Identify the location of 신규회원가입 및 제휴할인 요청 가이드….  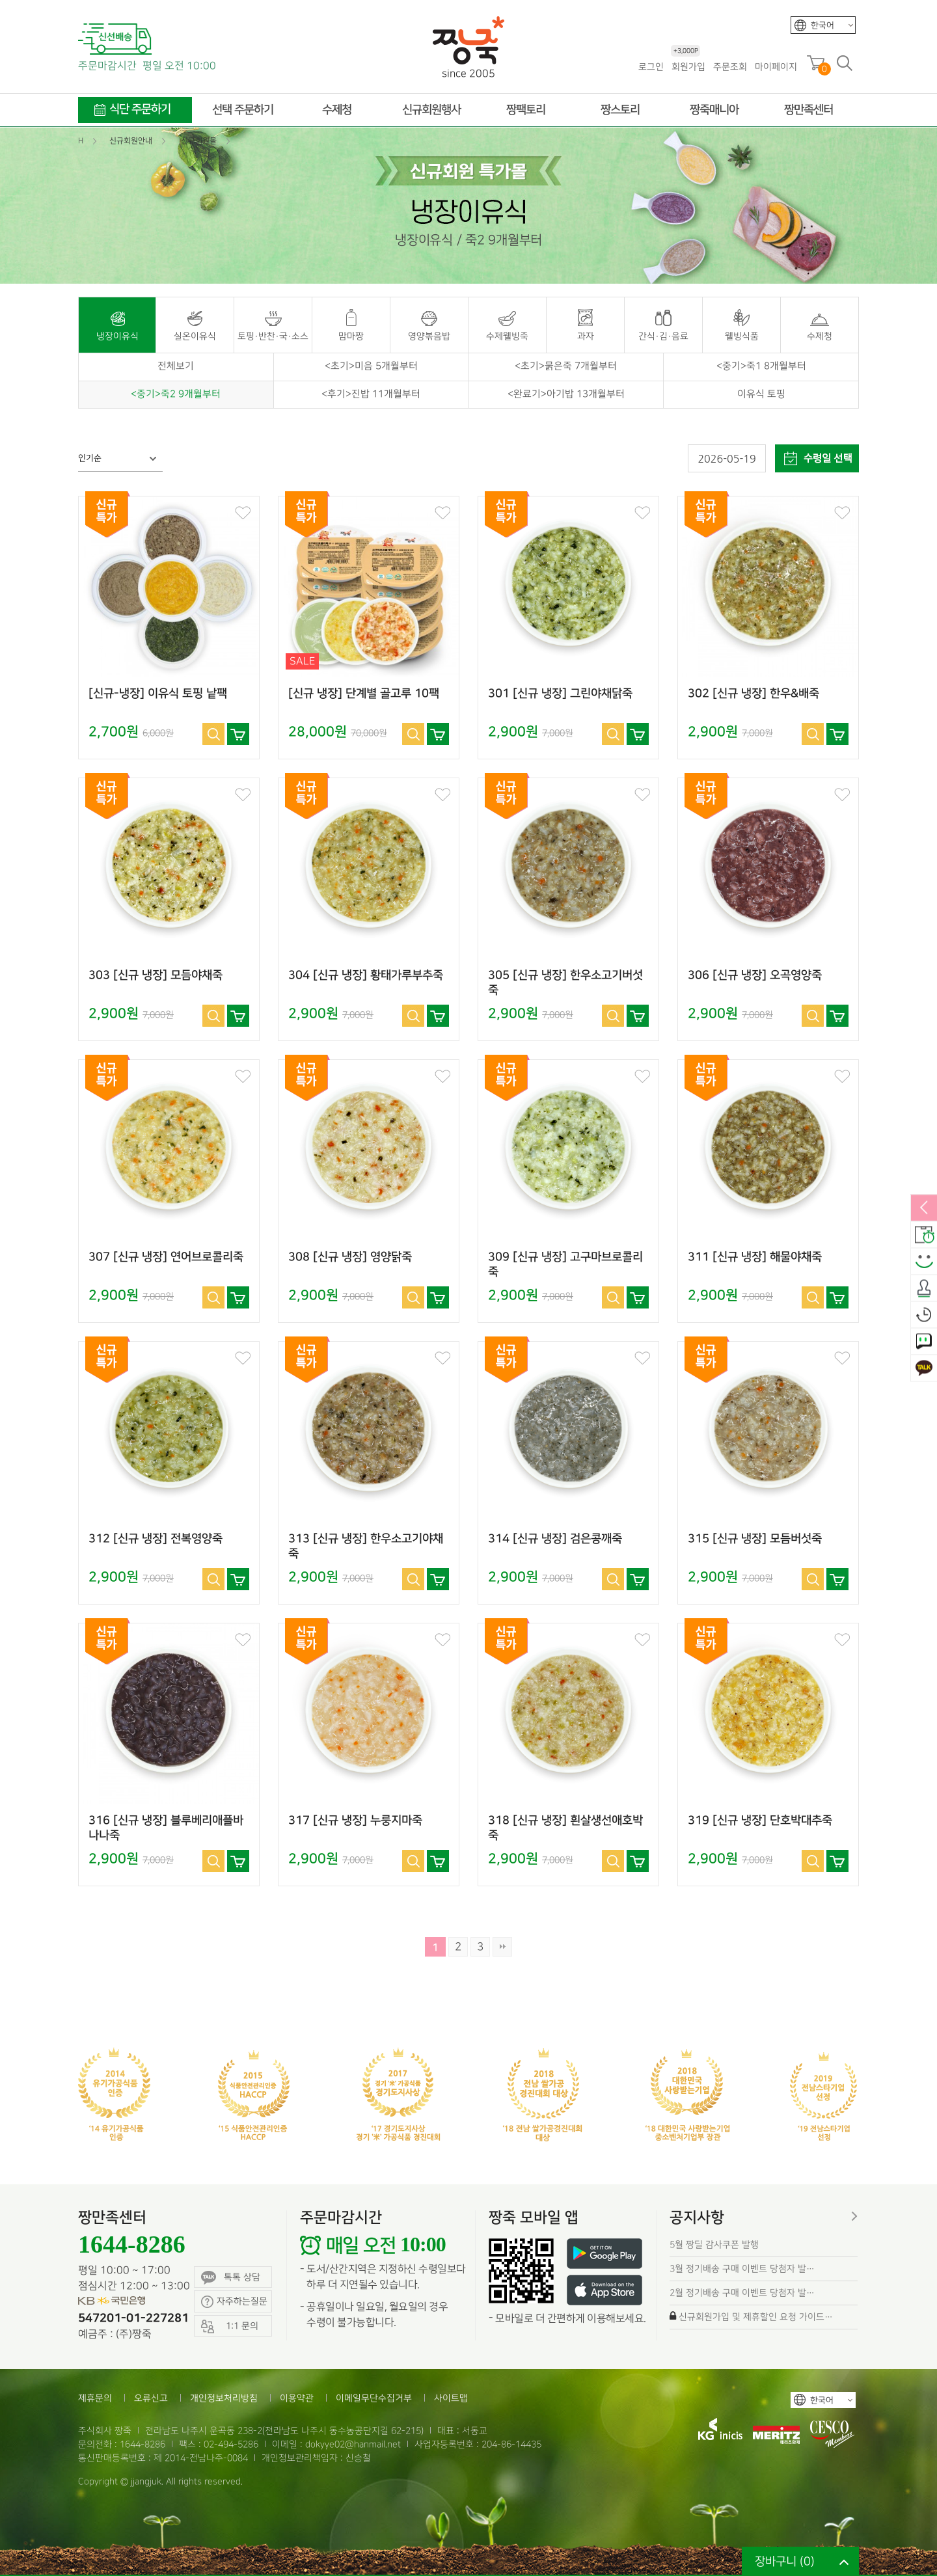
(756, 2317).